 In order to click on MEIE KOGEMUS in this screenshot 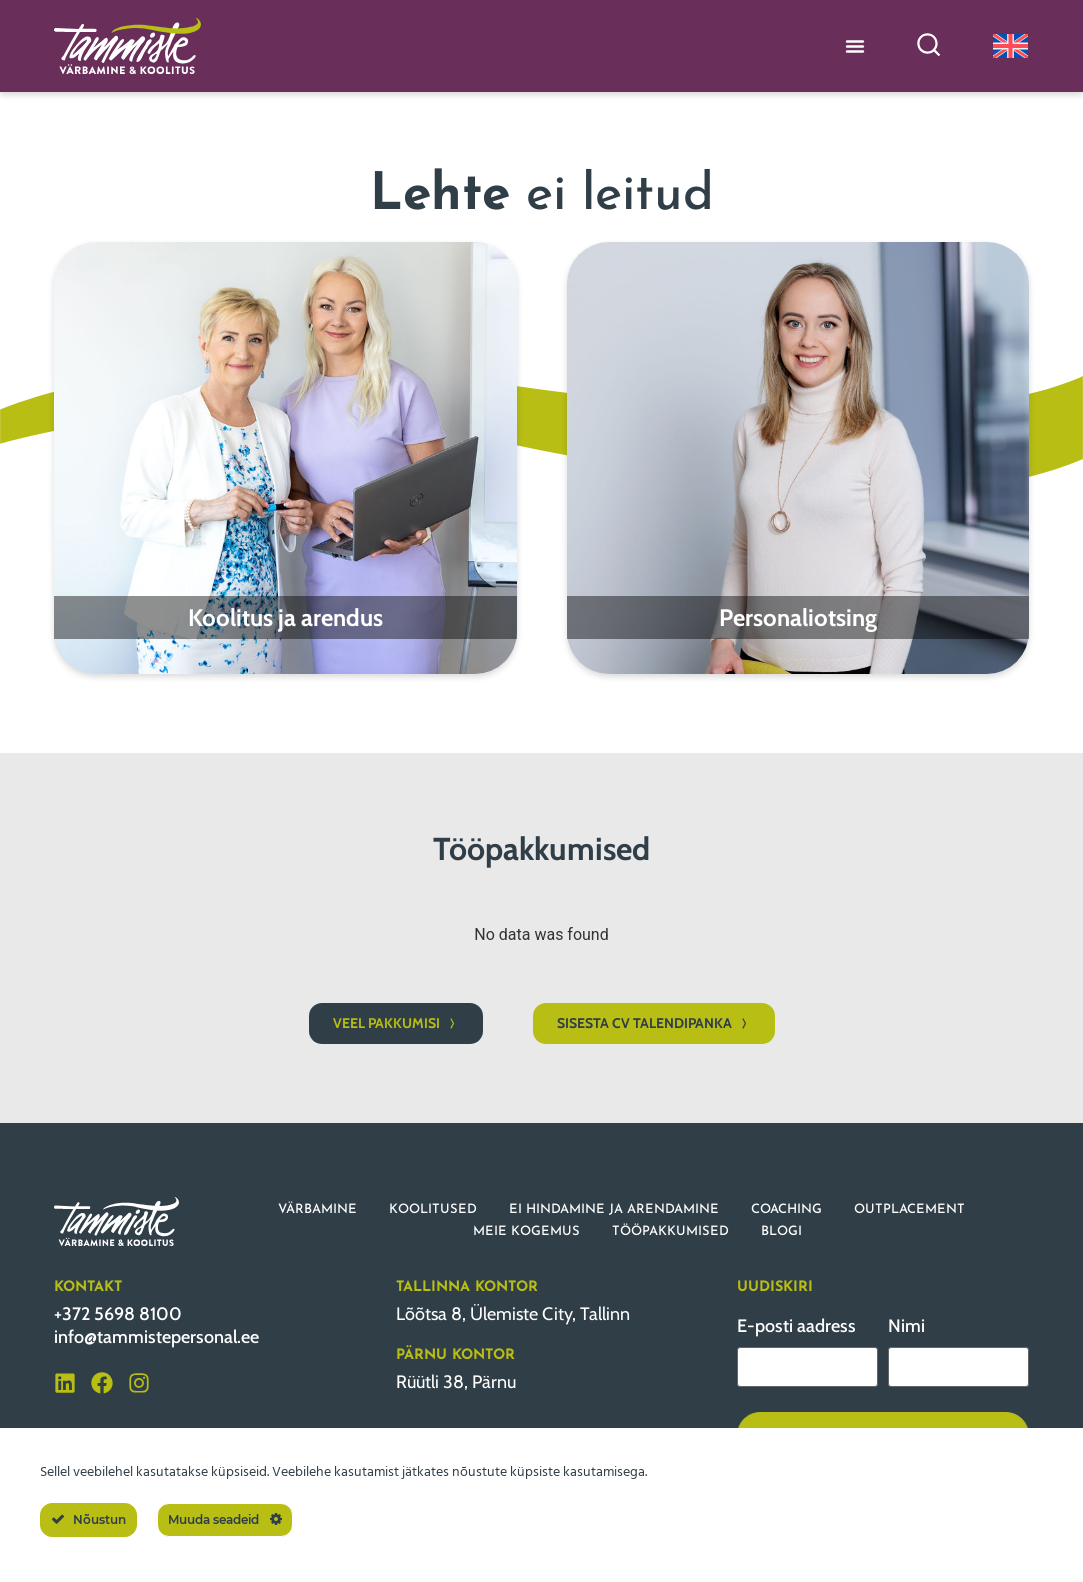, I will do `click(526, 1231)`.